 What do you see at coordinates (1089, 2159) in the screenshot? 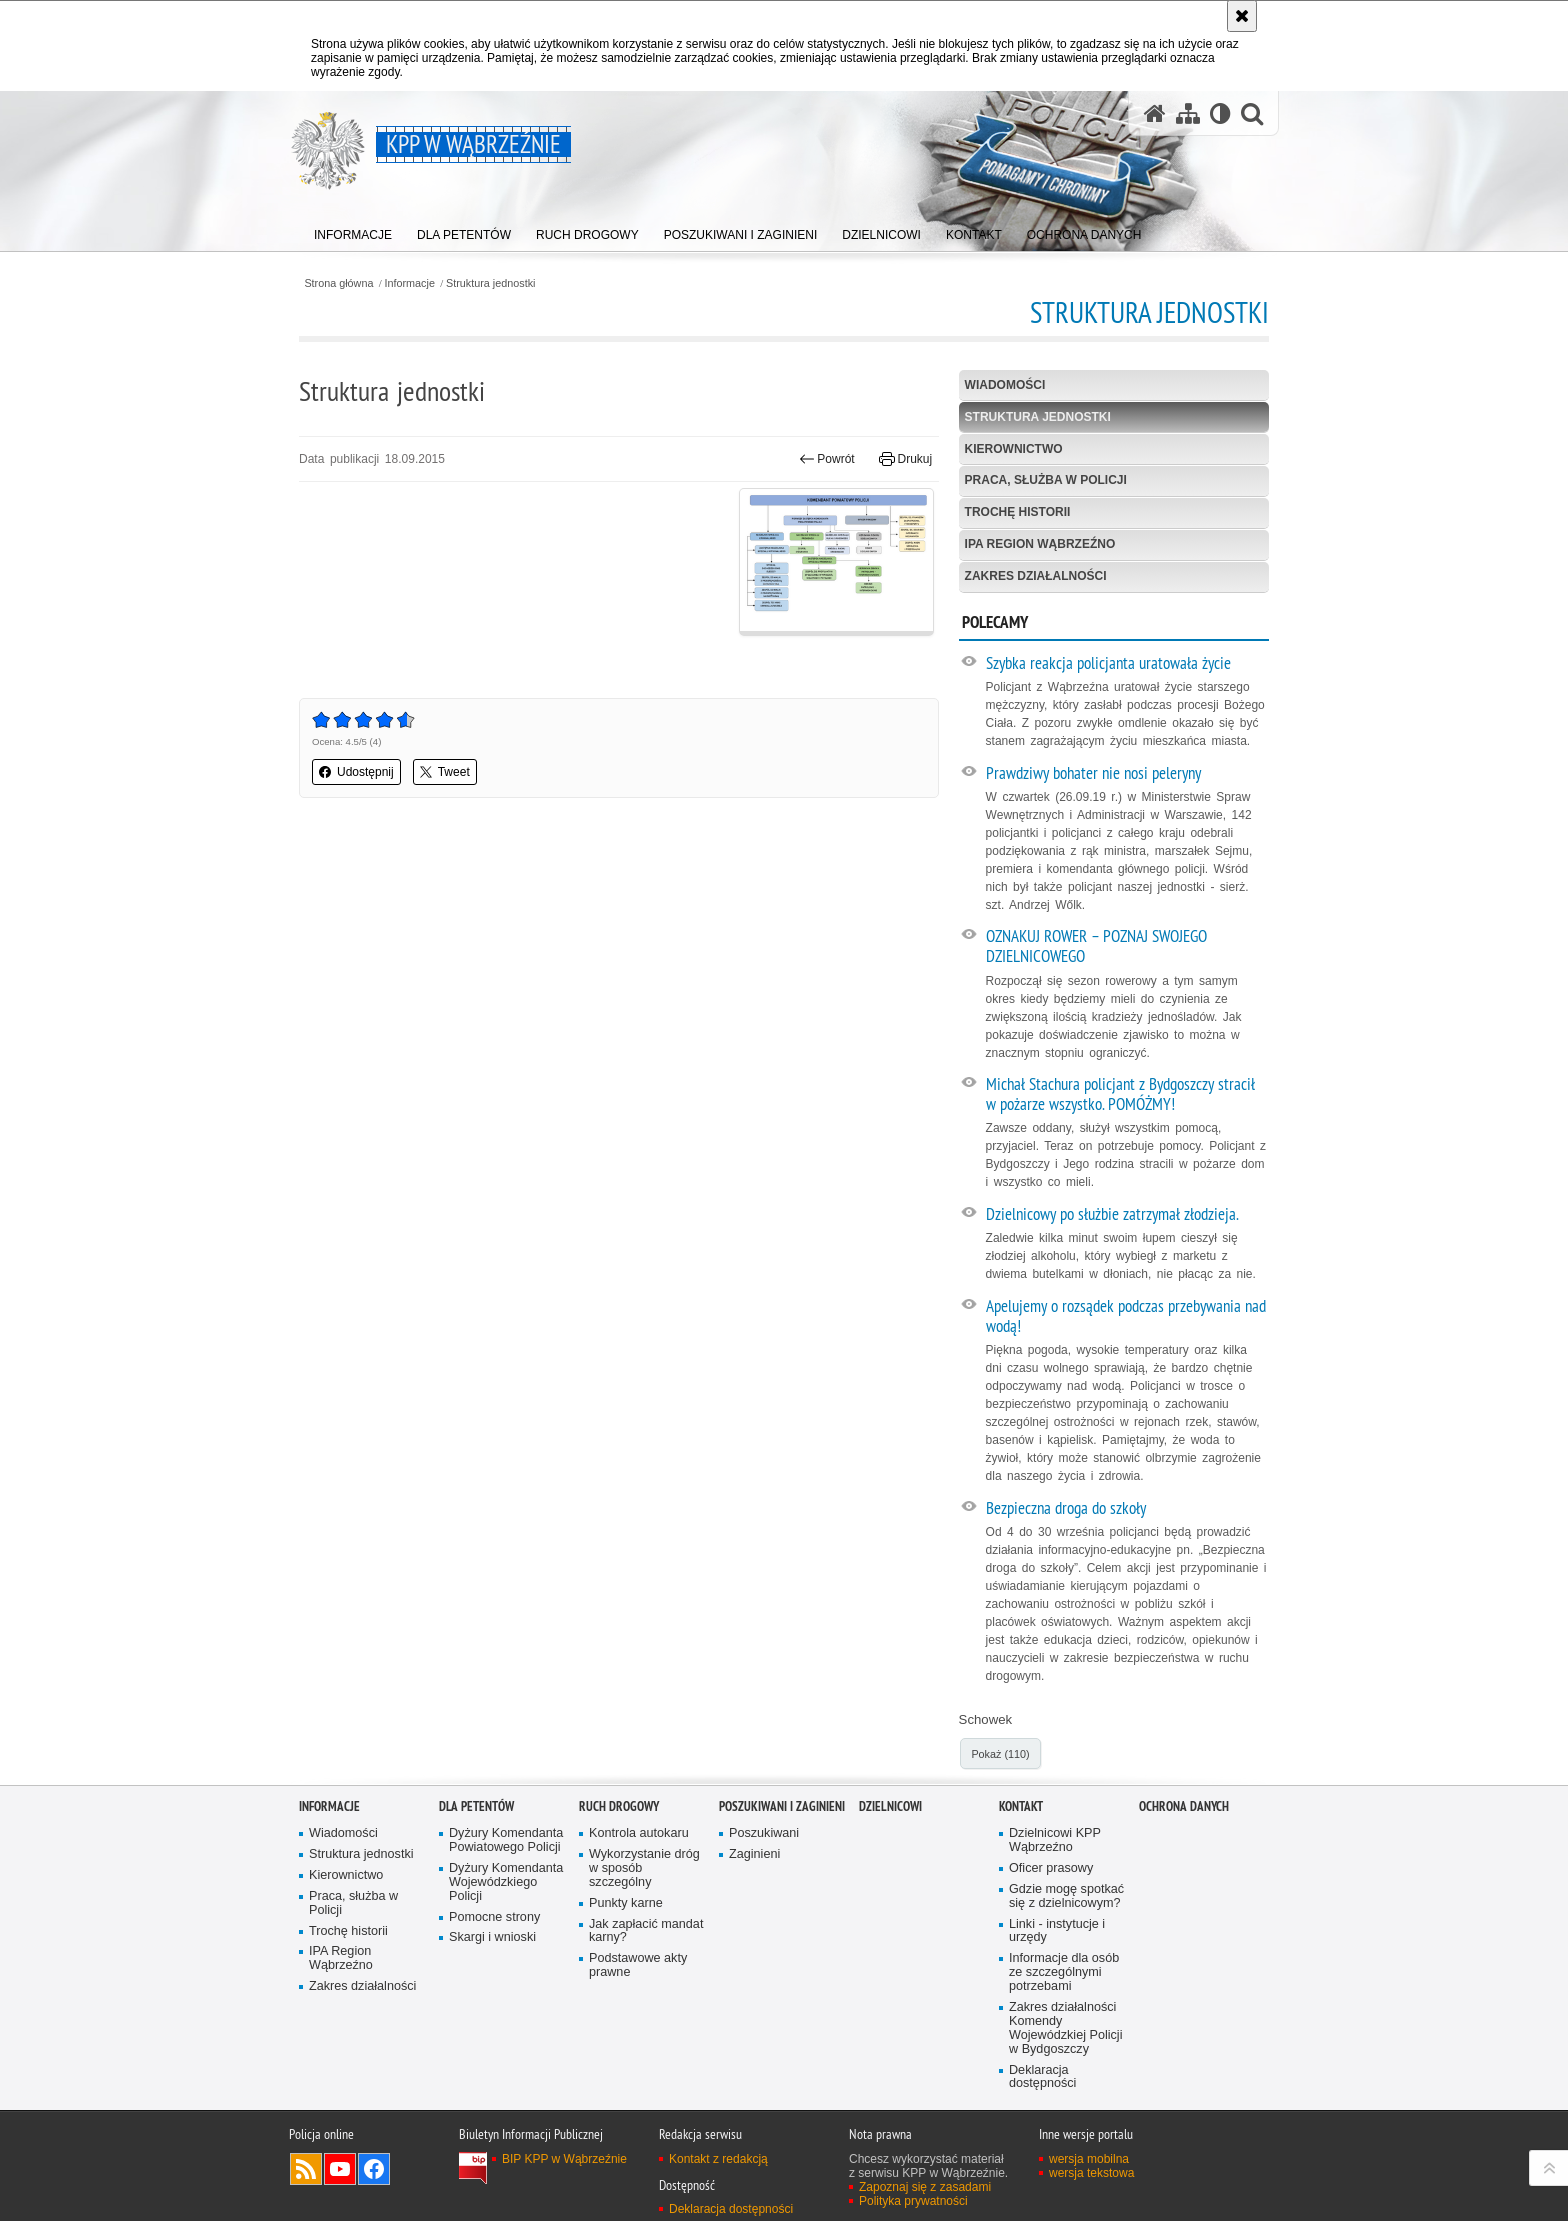
I see `wersja mobilna` at bounding box center [1089, 2159].